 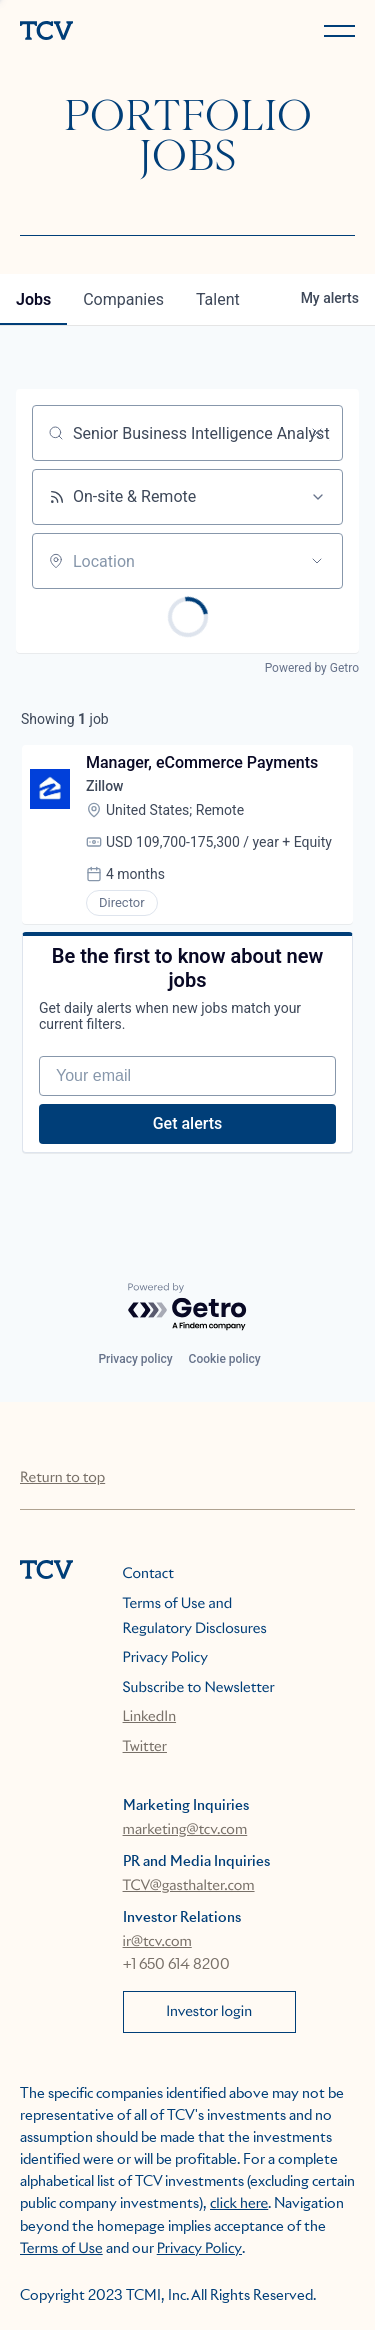 I want to click on marketing@tcv.com, so click(x=185, y=1830).